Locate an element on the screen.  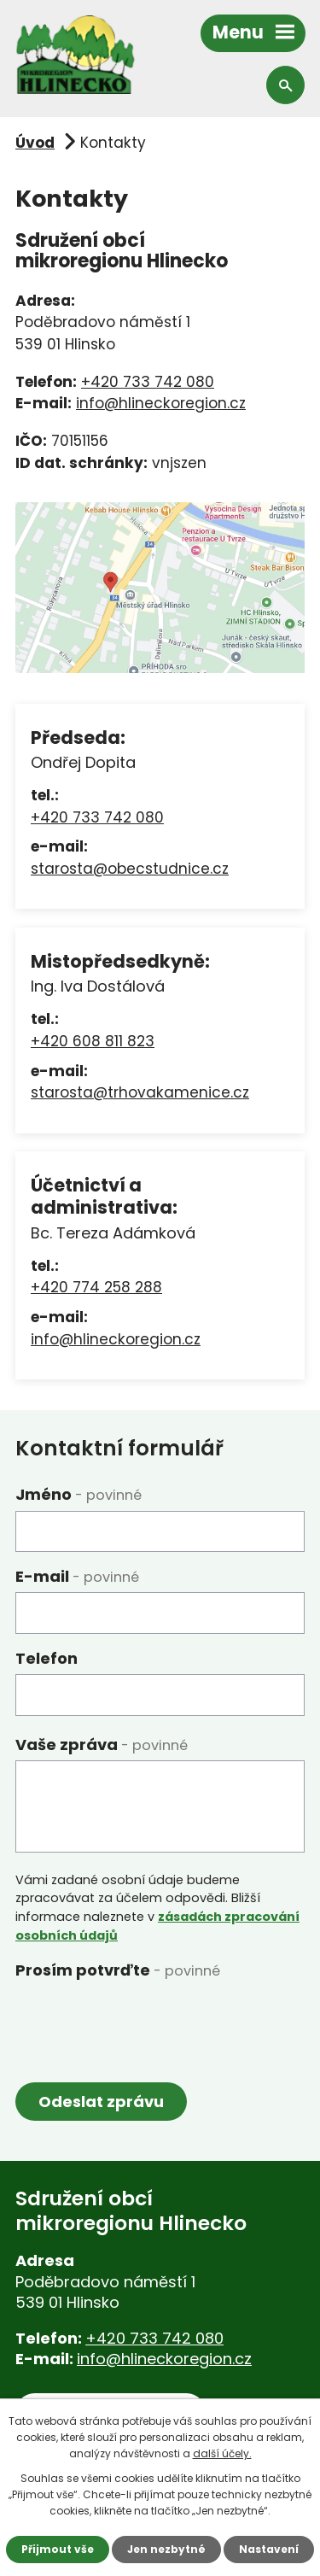
E-mail is located at coordinates (77, 1576).